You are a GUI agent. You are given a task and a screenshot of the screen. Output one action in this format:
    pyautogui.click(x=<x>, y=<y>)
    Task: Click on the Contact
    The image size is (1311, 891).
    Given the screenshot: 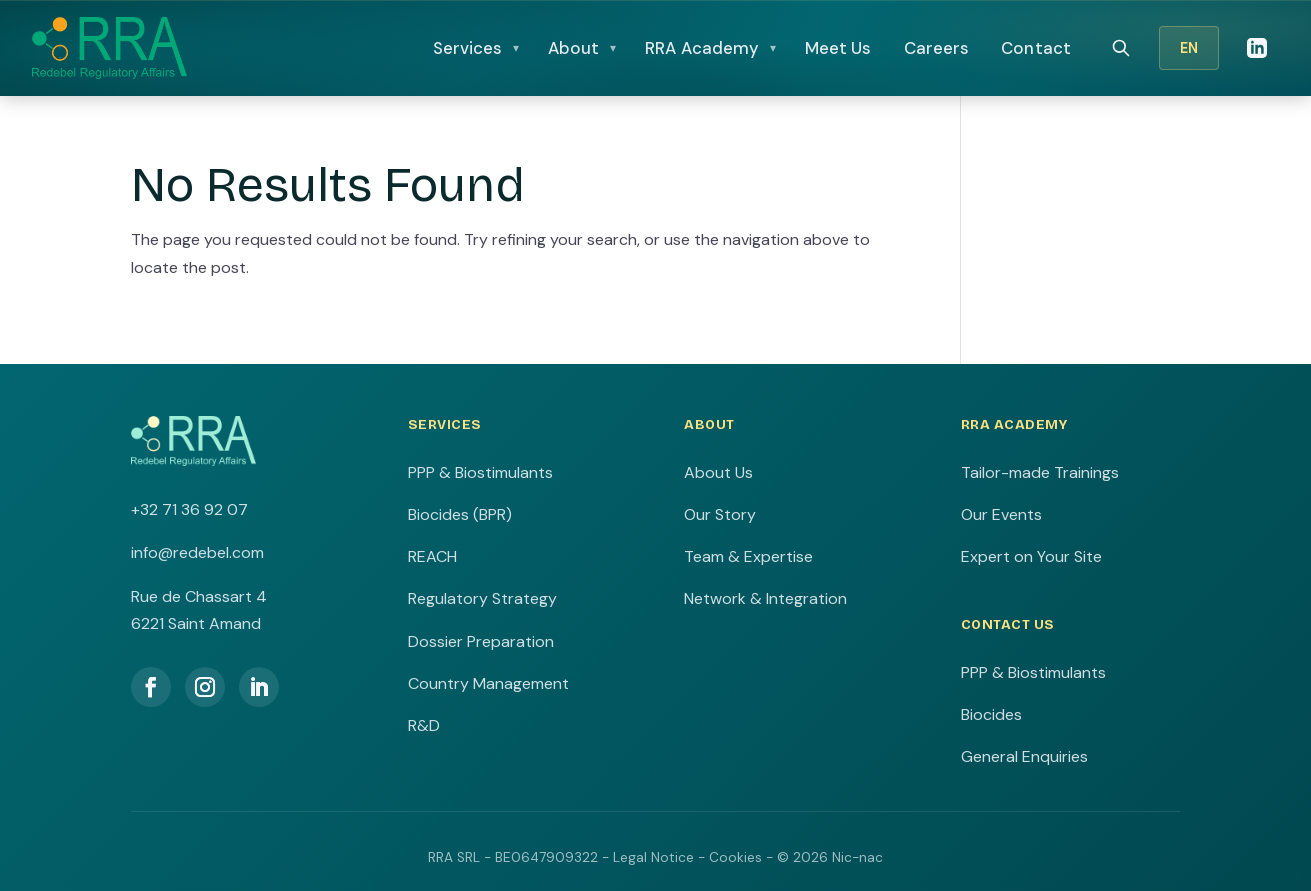 What is the action you would take?
    pyautogui.click(x=1036, y=48)
    